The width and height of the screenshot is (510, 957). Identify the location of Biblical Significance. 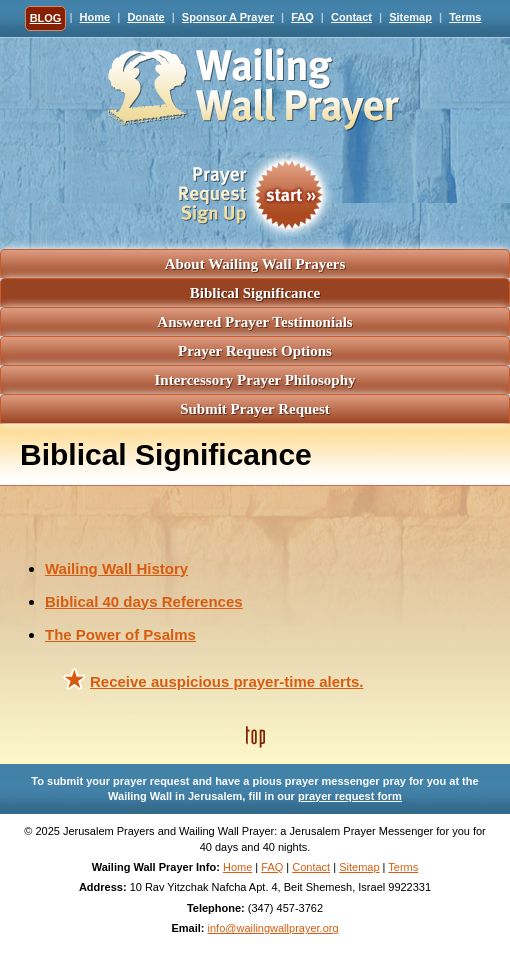
(255, 293).